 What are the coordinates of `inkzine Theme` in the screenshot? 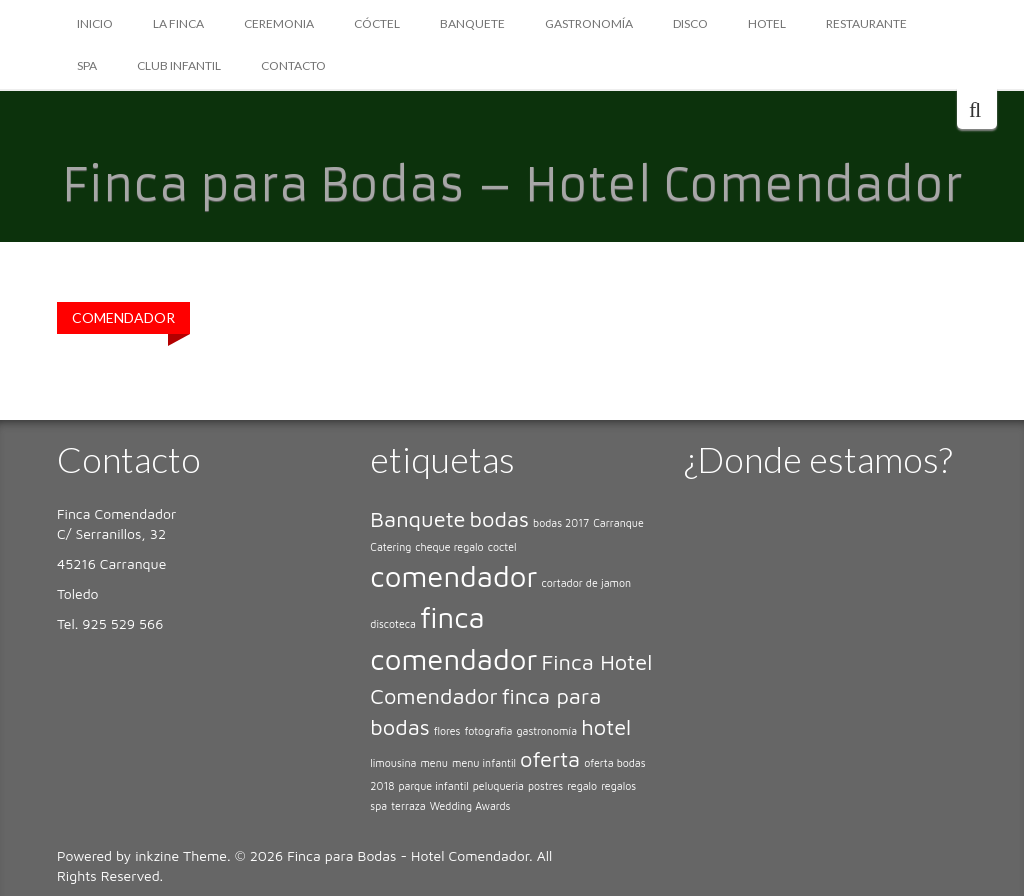 It's located at (181, 855).